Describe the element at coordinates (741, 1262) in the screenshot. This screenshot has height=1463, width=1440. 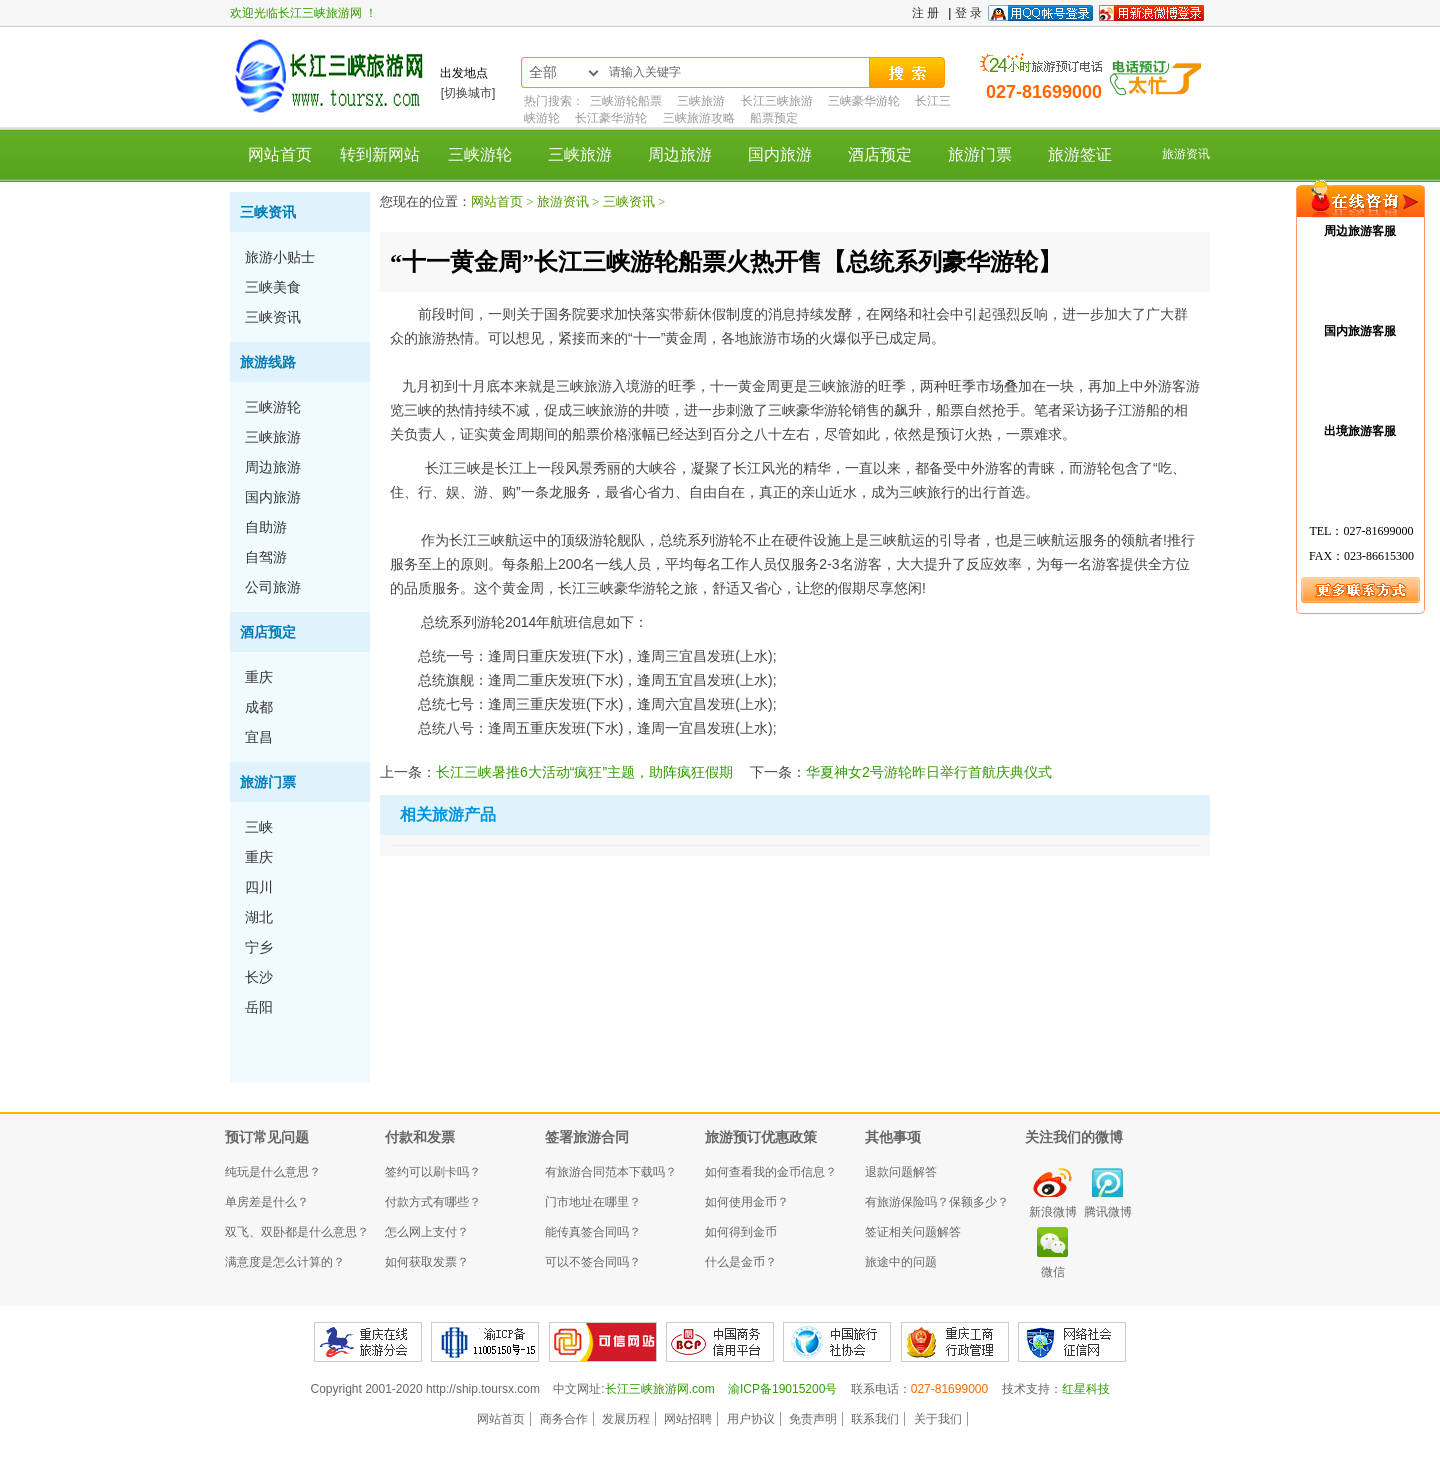
I see `什么是金币？` at that location.